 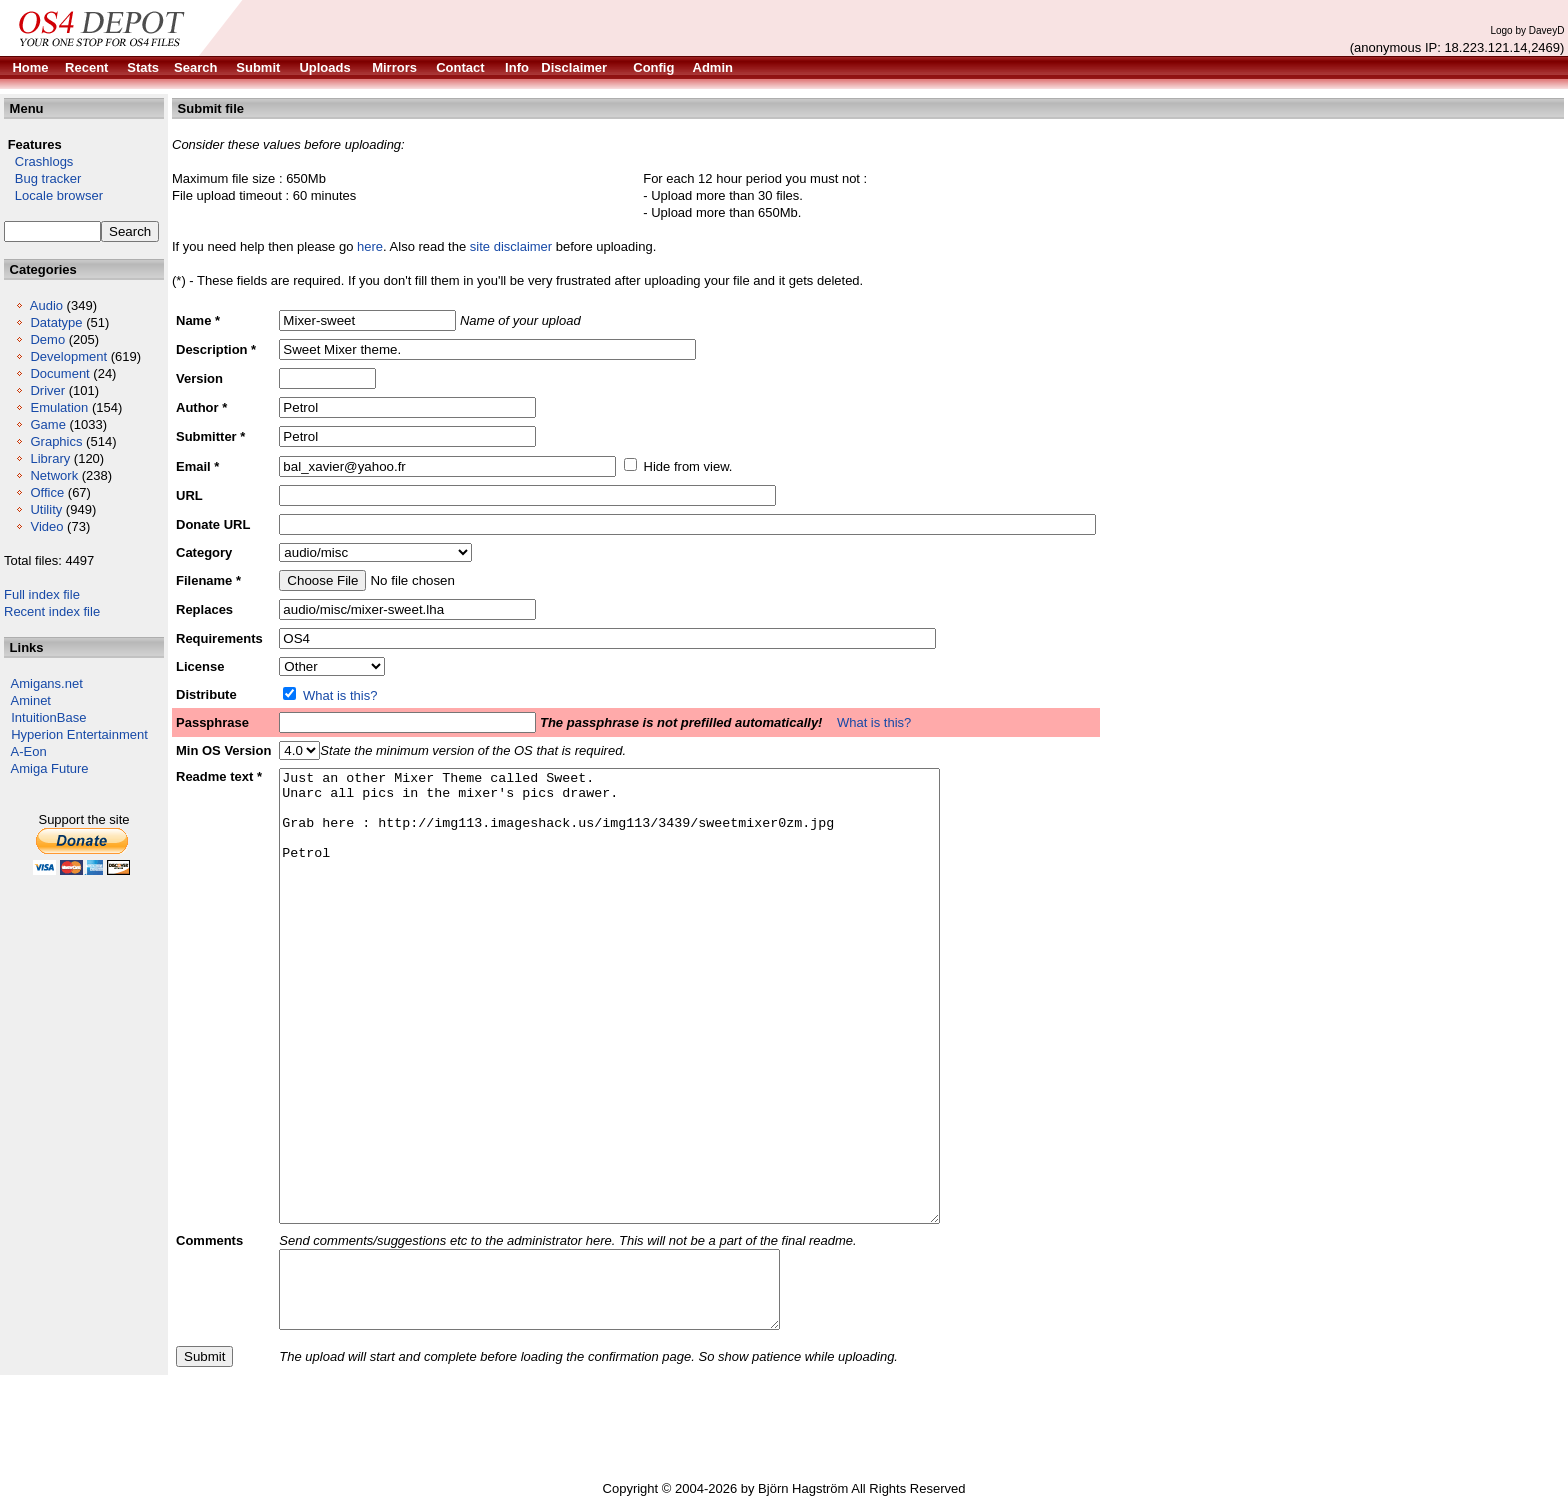 What do you see at coordinates (47, 424) in the screenshot?
I see `Game` at bounding box center [47, 424].